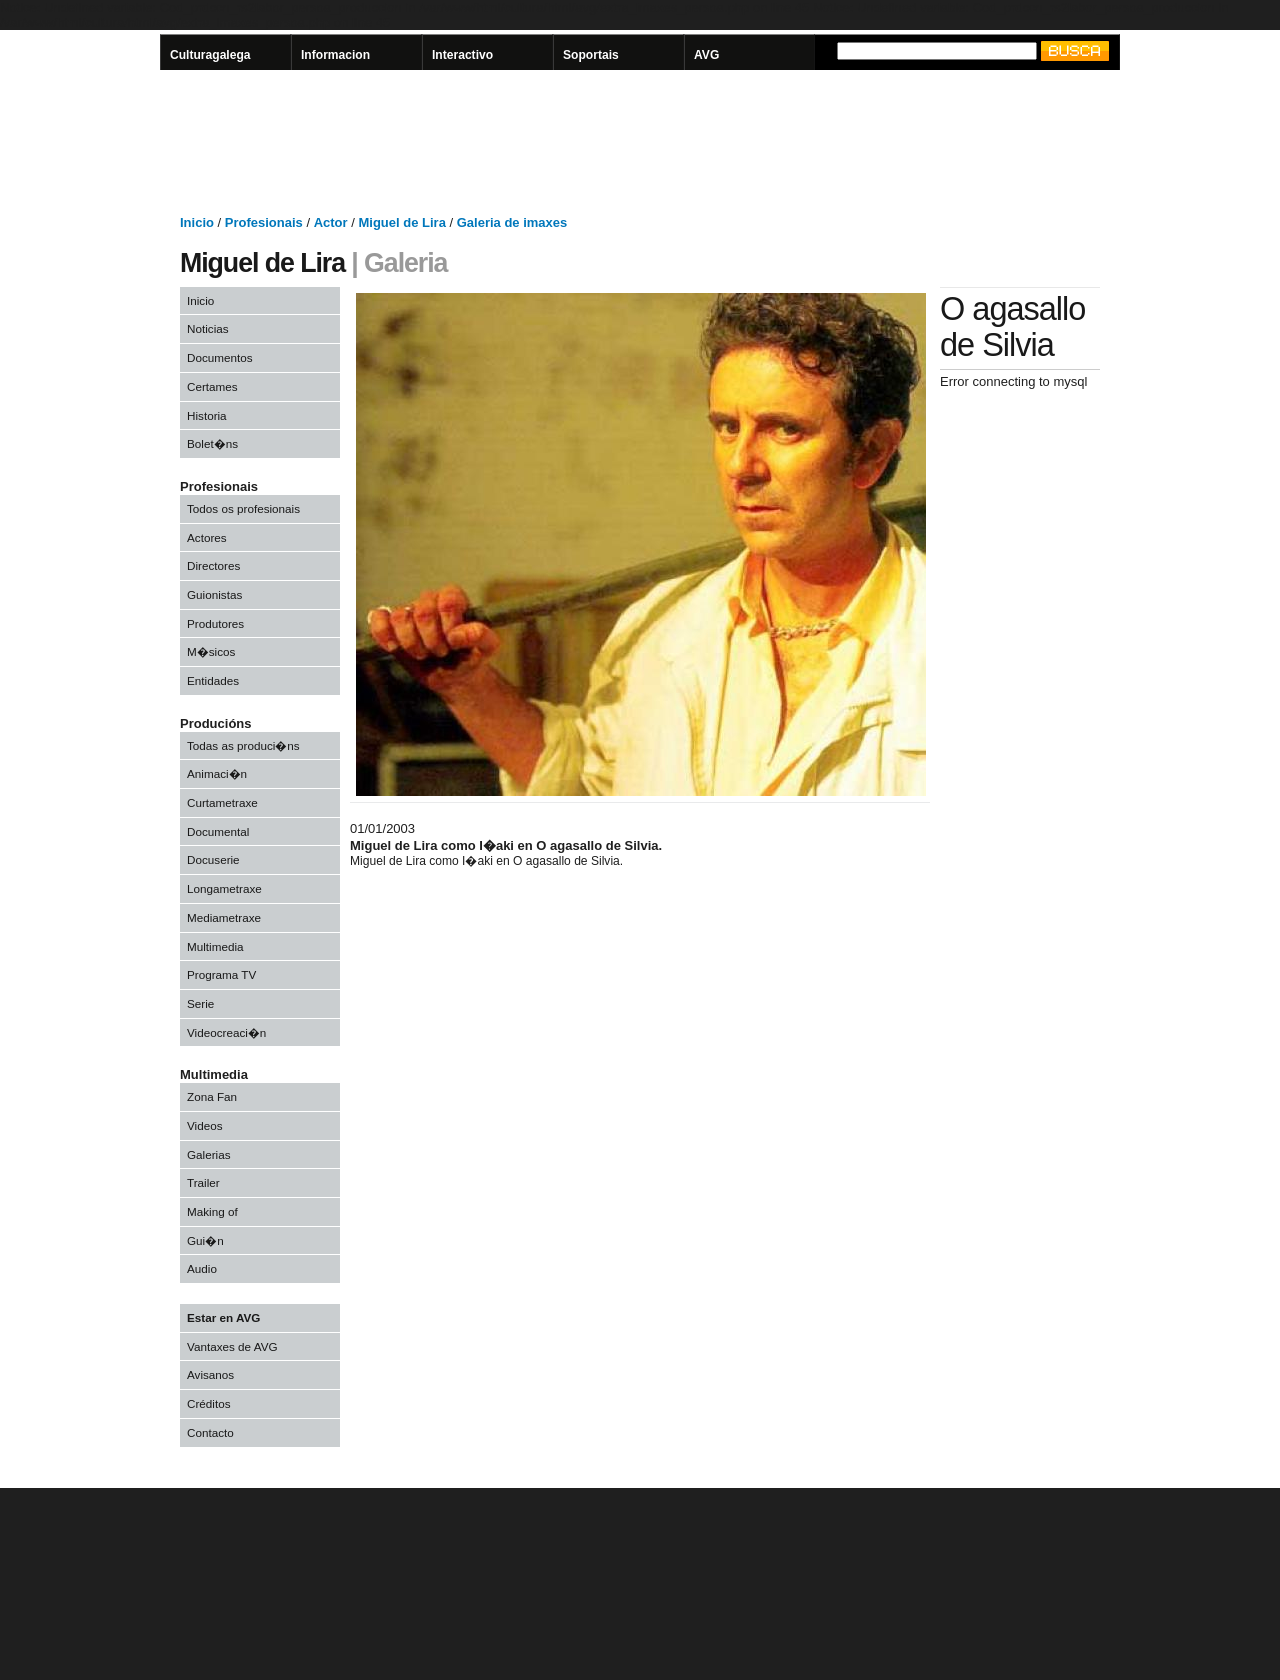 The image size is (1280, 1680). Describe the element at coordinates (706, 55) in the screenshot. I see `AVG` at that location.